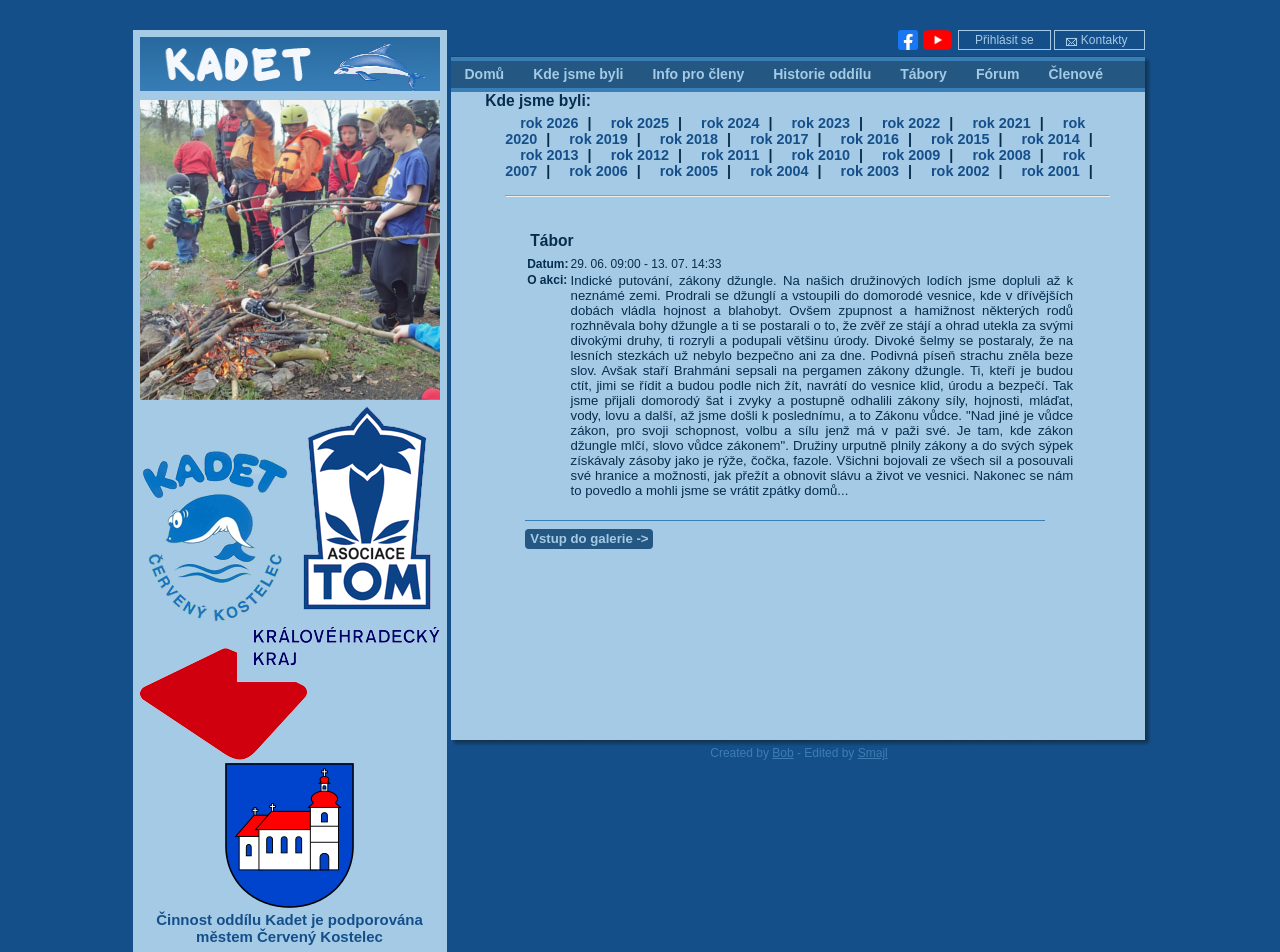  Describe the element at coordinates (960, 139) in the screenshot. I see `rok 2015` at that location.